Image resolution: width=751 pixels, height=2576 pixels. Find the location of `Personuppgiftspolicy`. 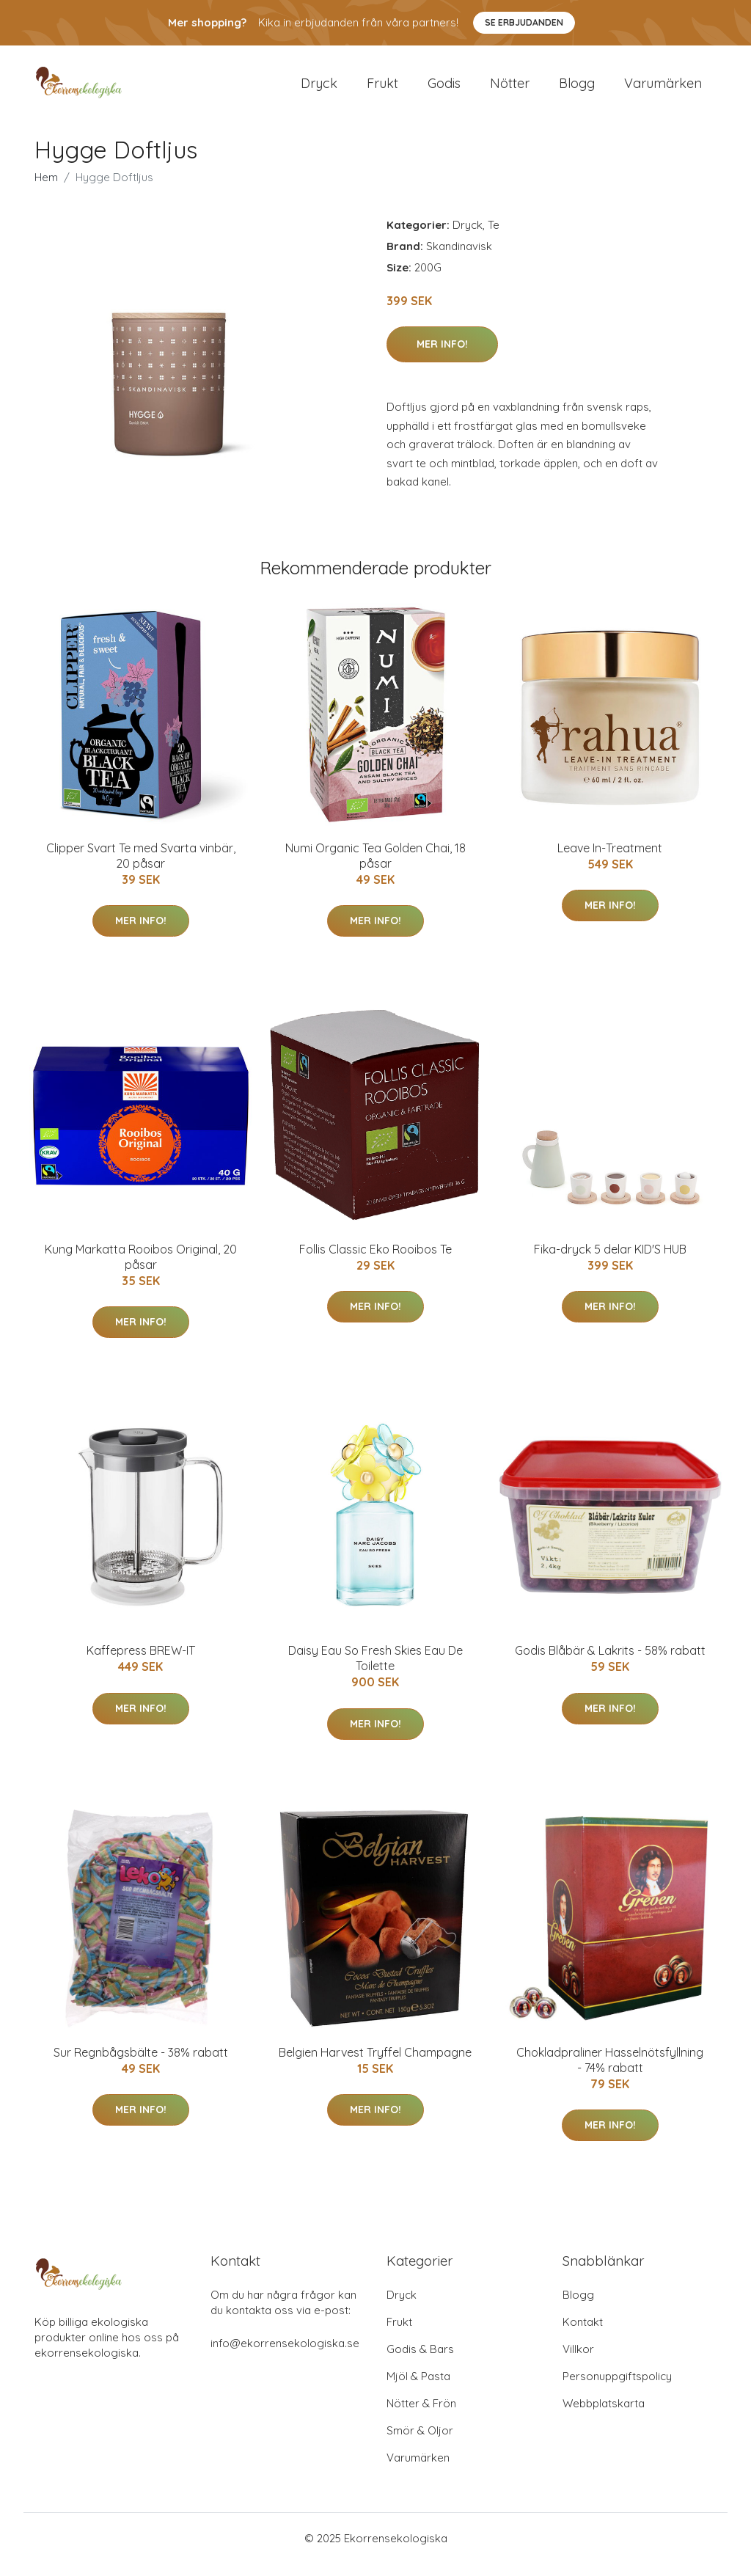

Personuppgiftspolicy is located at coordinates (617, 2389).